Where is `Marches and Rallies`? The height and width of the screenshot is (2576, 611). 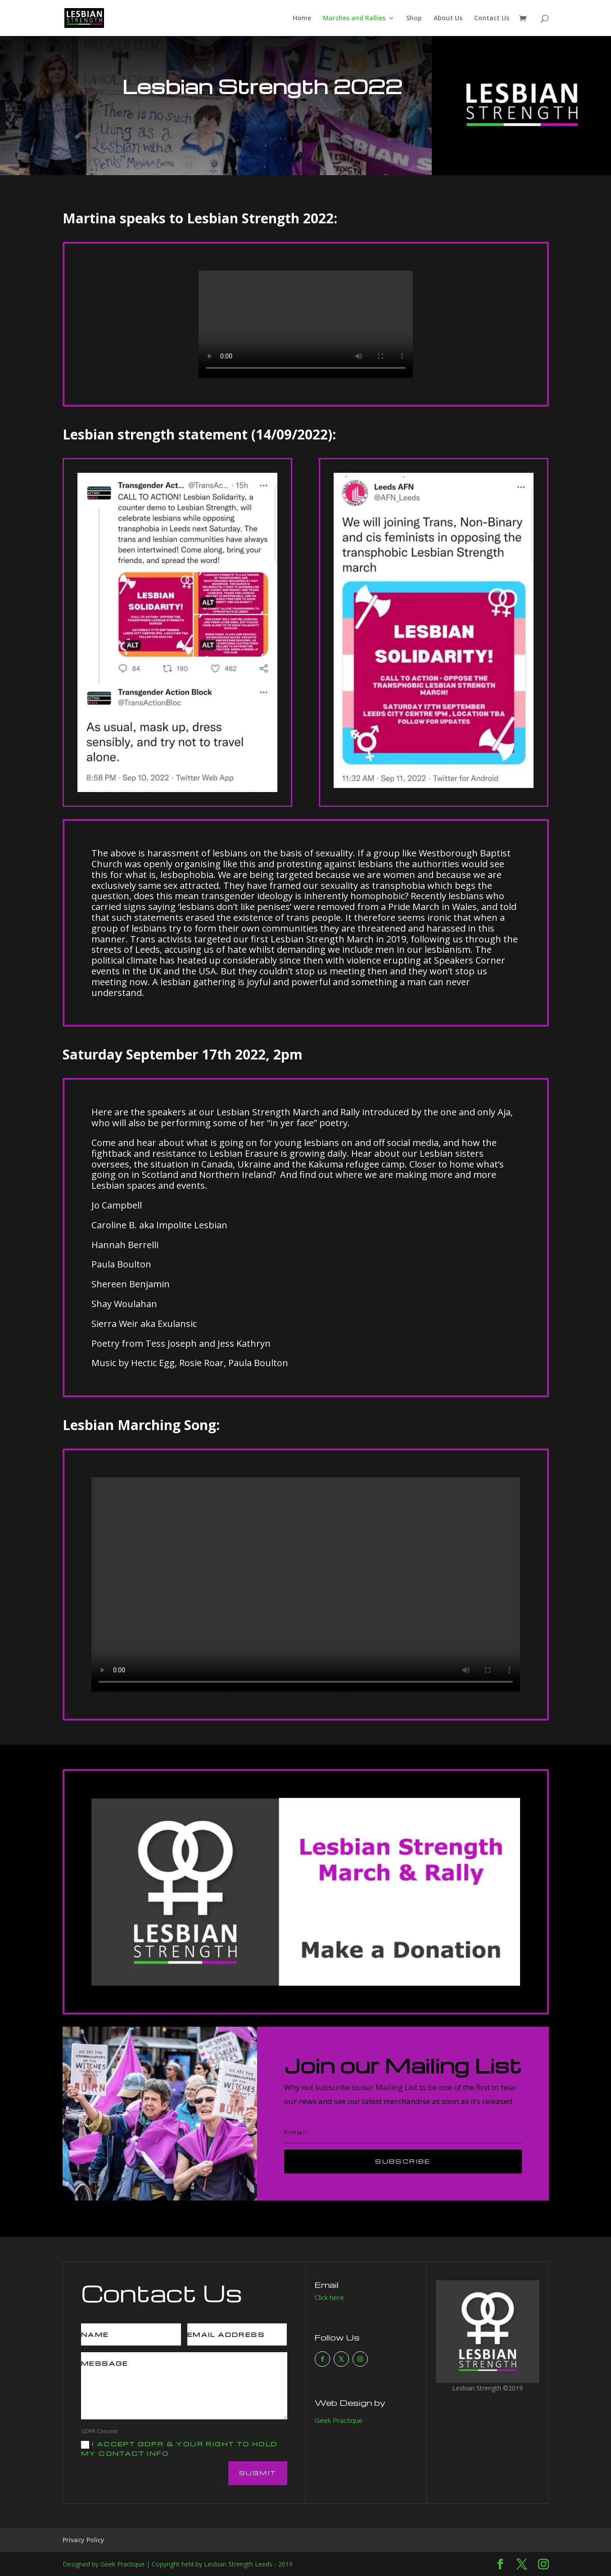
Marches and Rallies is located at coordinates (354, 18).